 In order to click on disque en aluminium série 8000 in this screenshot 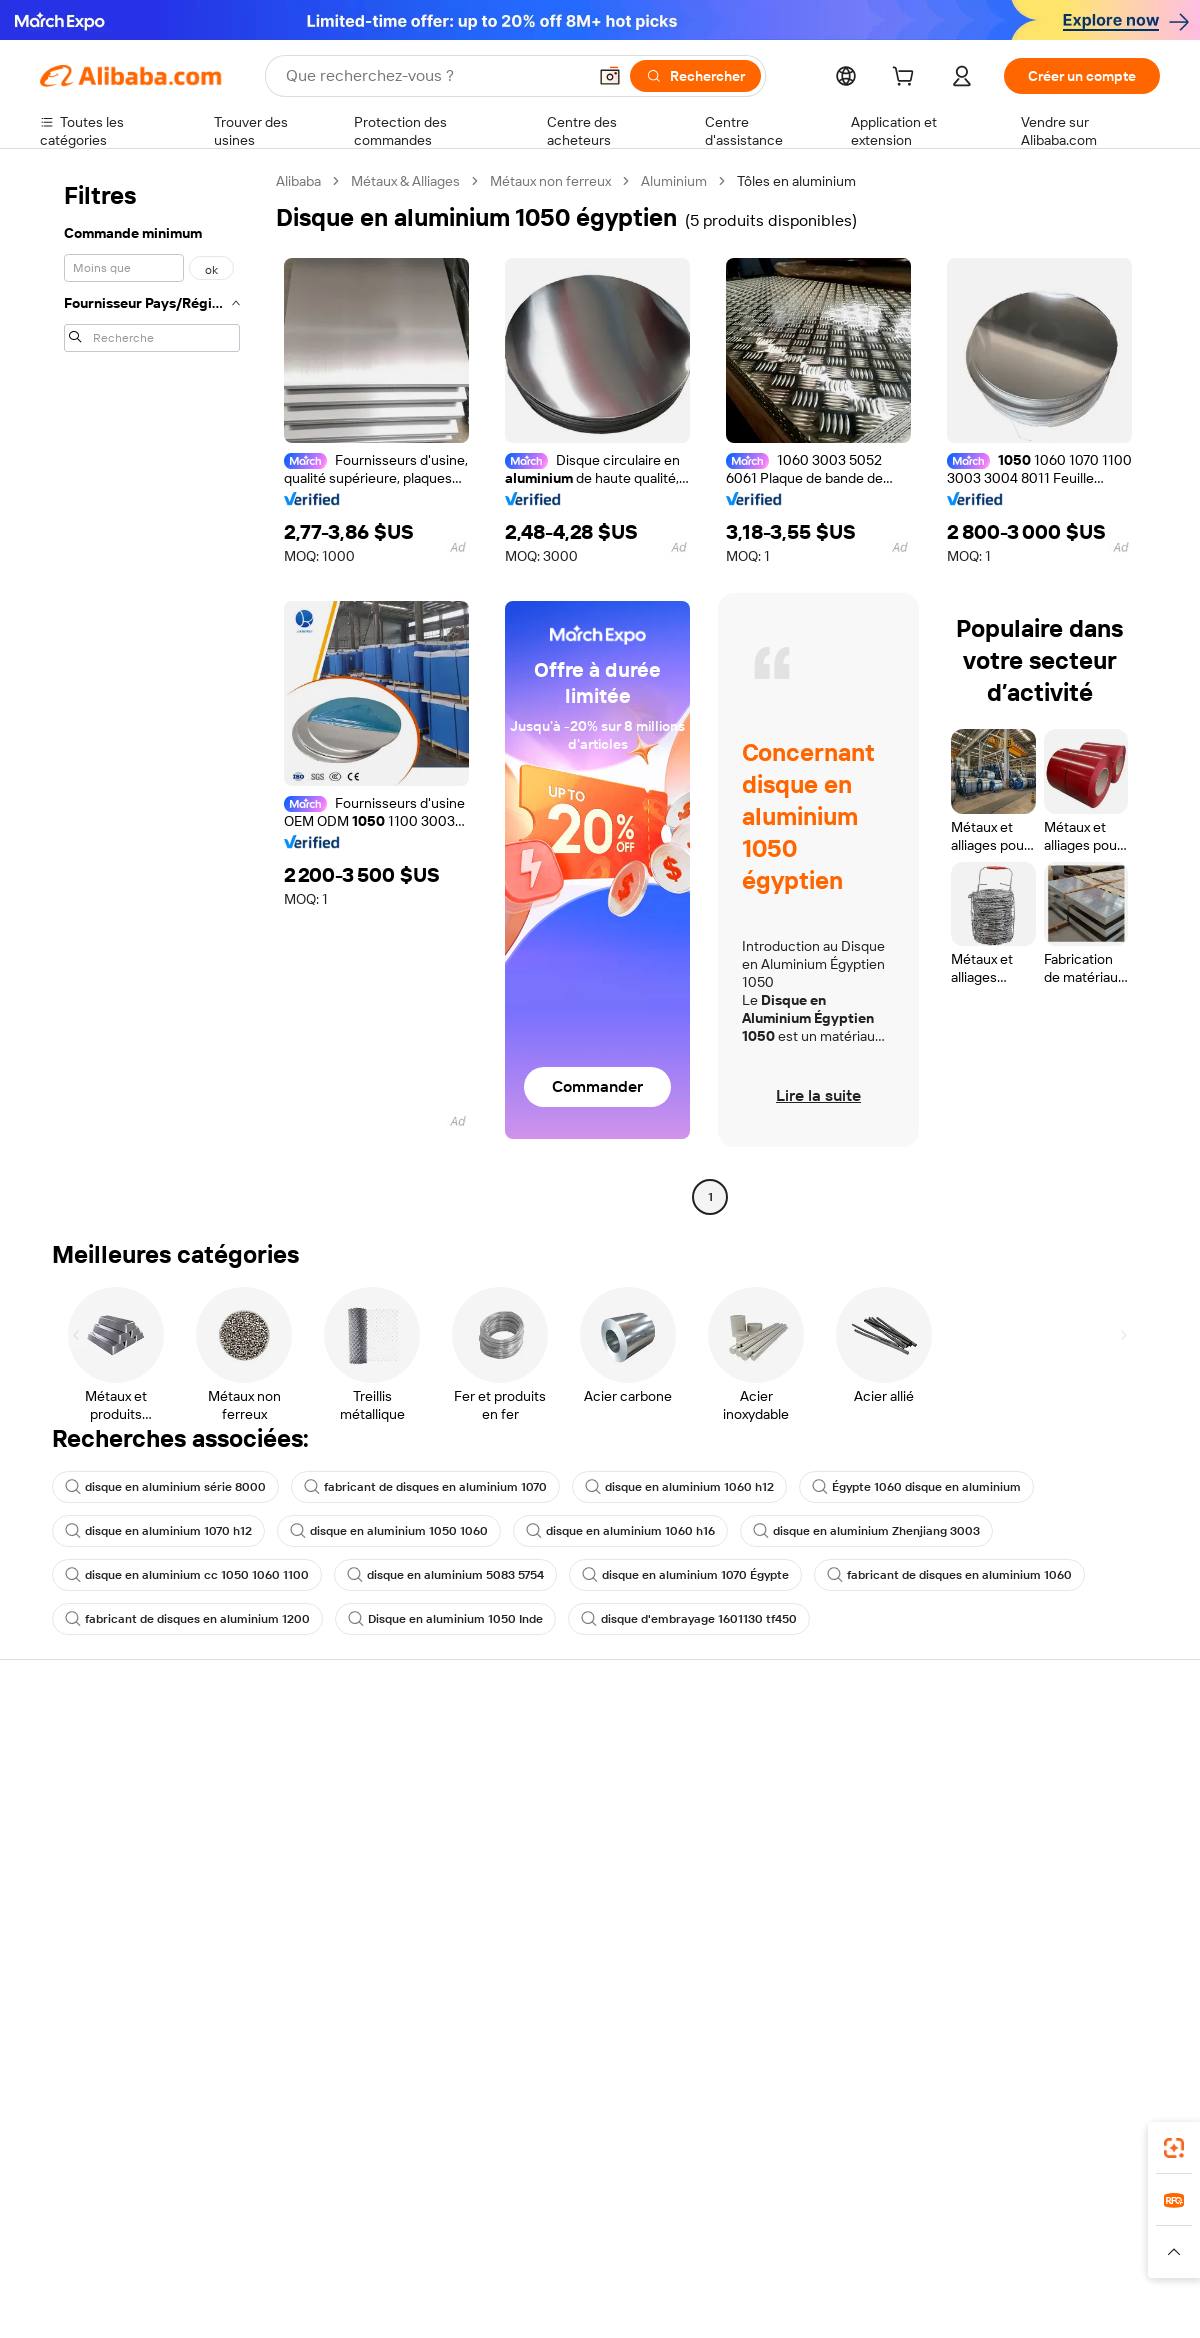, I will do `click(165, 1487)`.